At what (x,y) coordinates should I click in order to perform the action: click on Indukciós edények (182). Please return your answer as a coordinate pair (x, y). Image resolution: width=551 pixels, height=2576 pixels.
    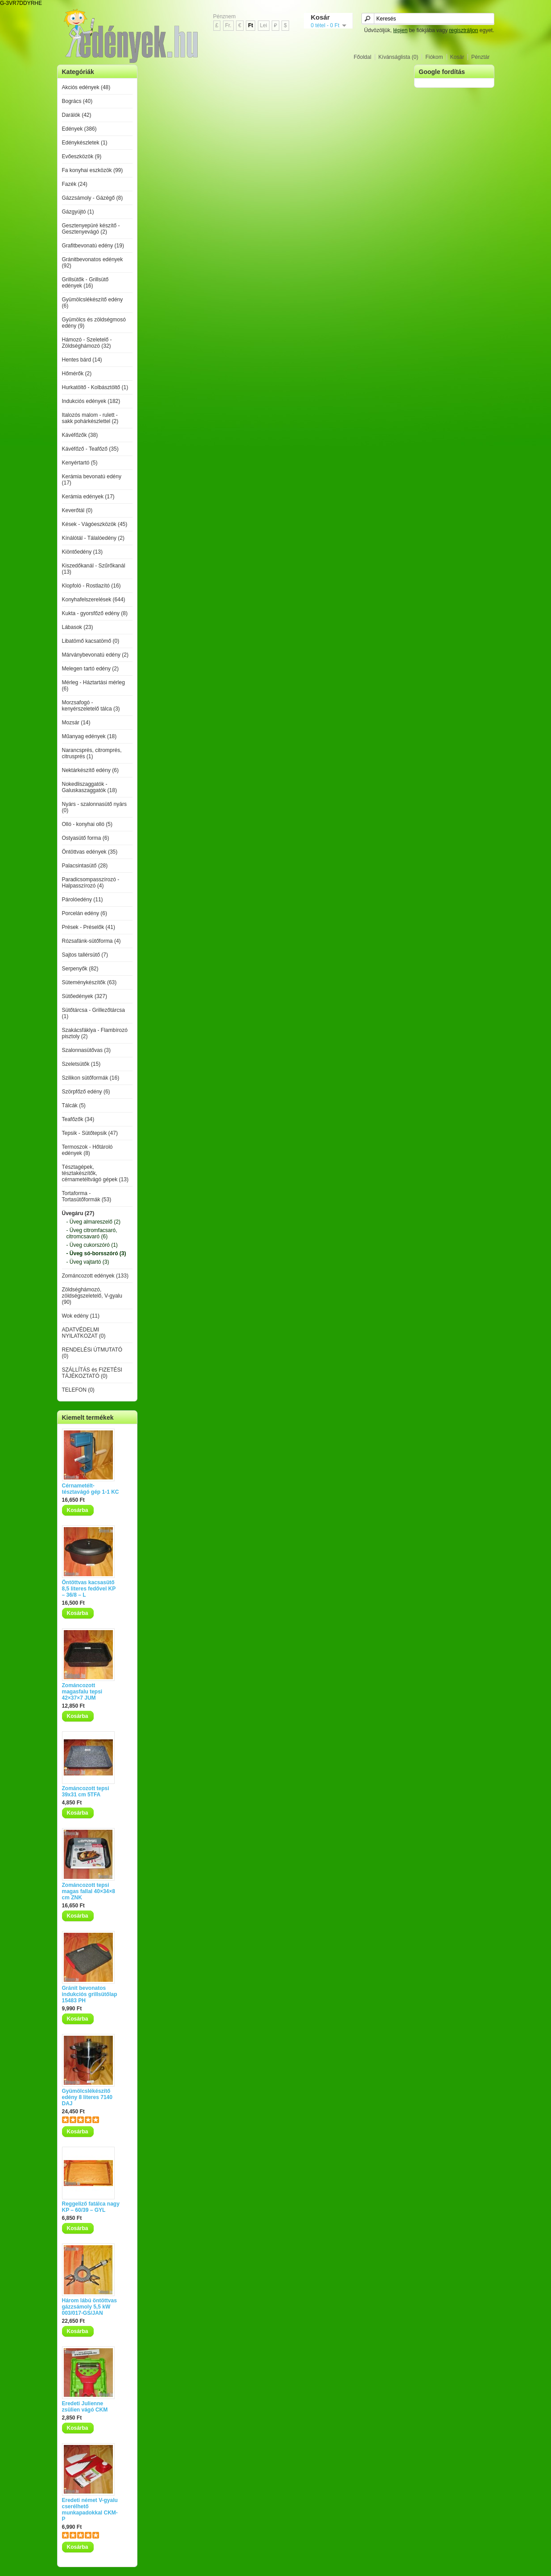
    Looking at the image, I should click on (91, 401).